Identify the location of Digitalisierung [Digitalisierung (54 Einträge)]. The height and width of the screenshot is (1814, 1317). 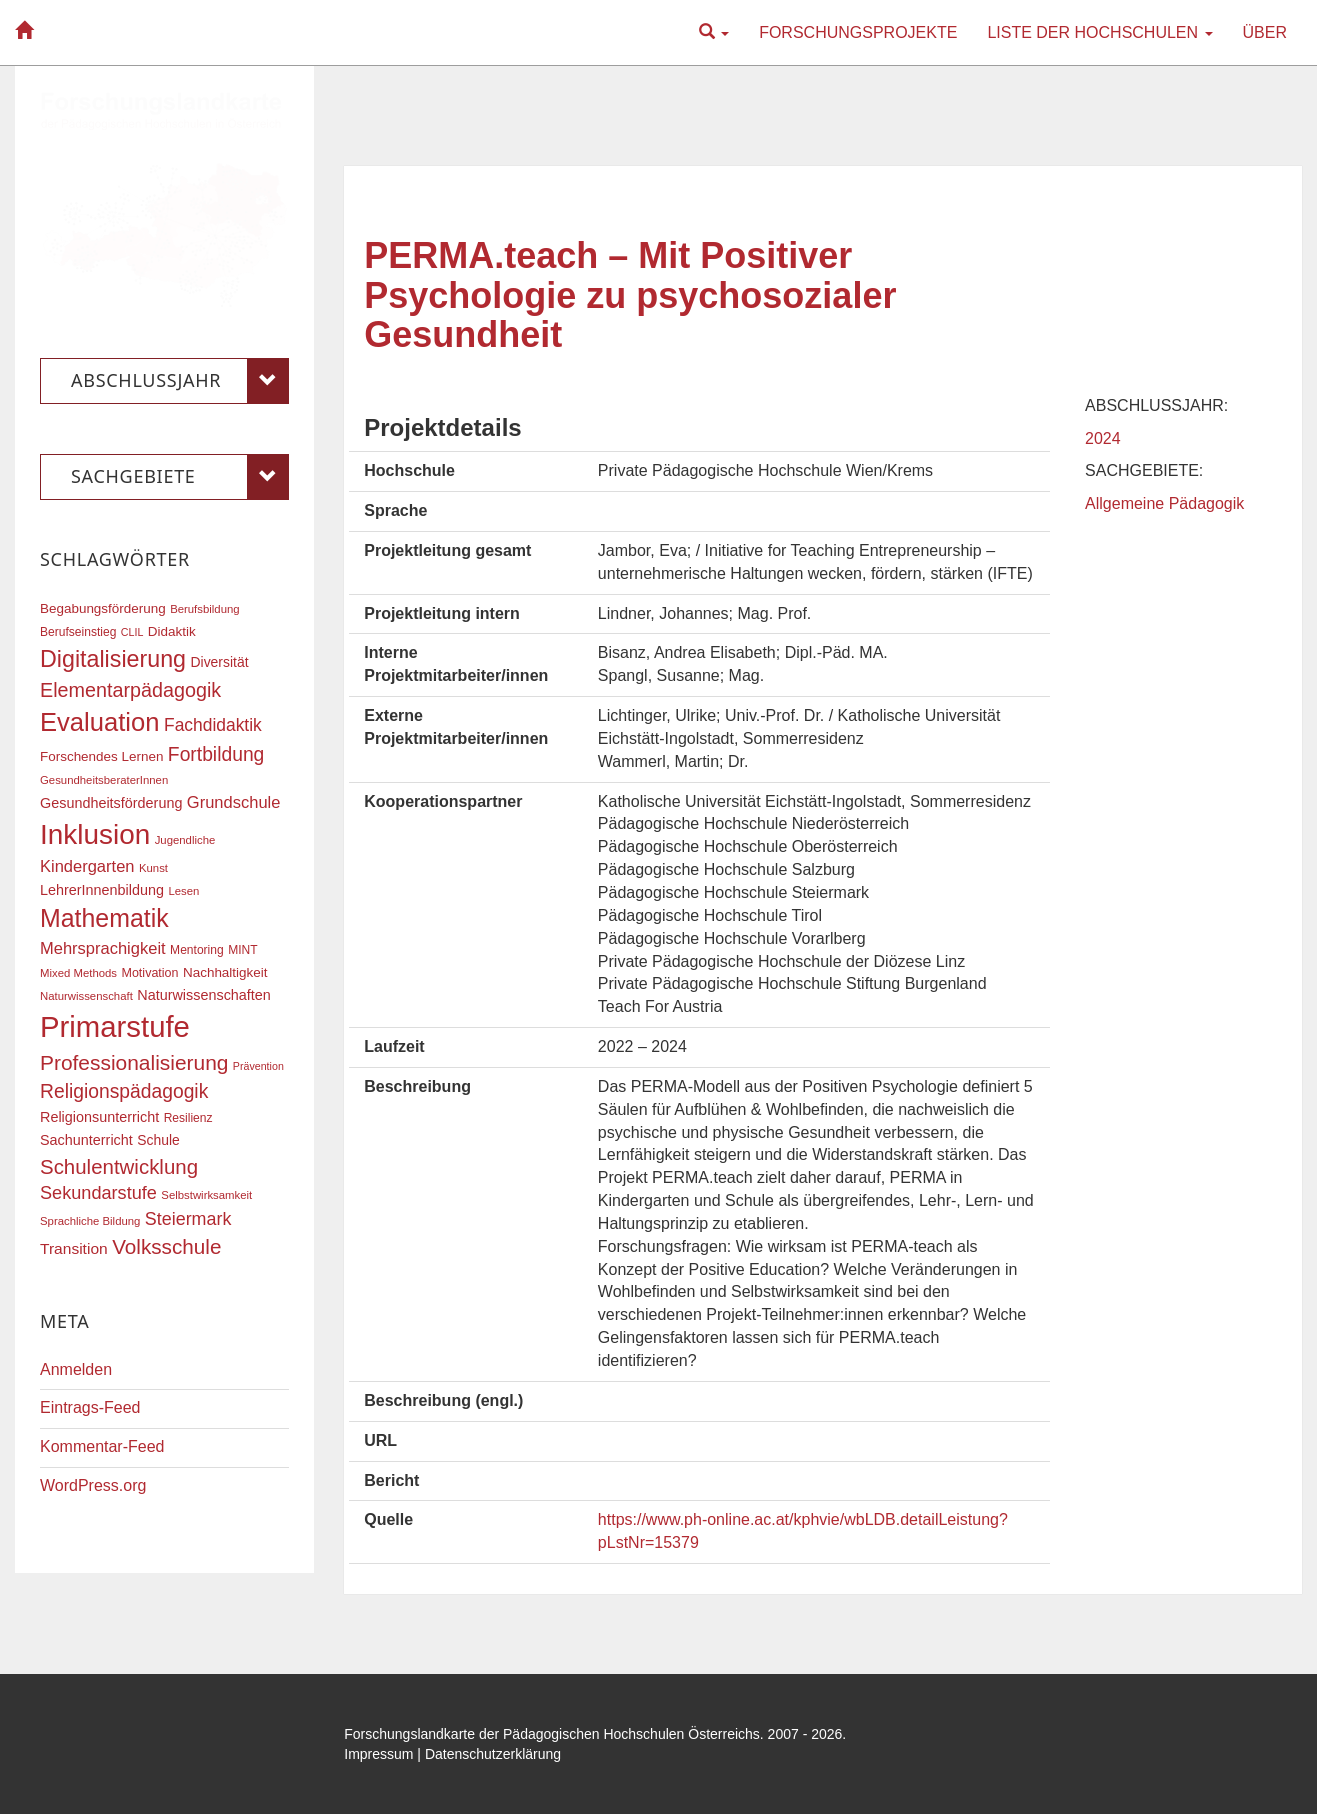
(113, 659).